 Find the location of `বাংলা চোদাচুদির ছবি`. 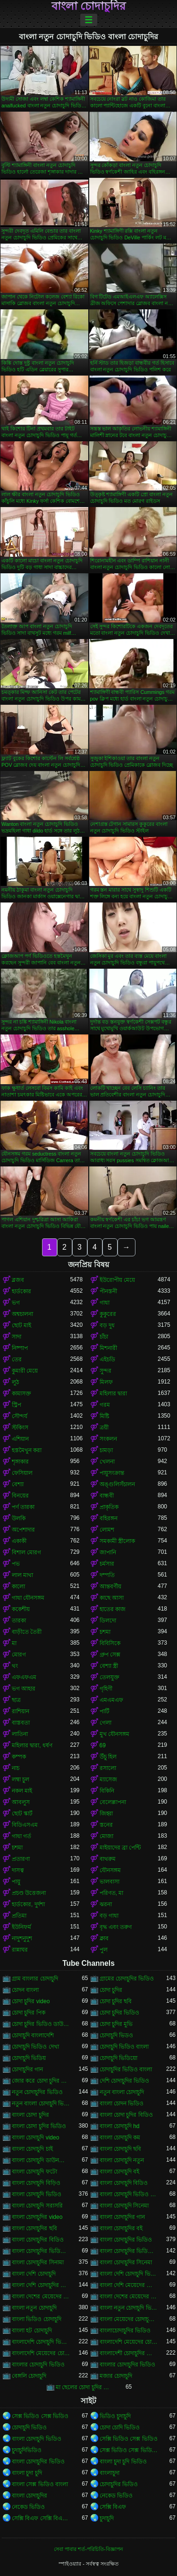

বাংলা চোদাচুদির ছবি is located at coordinates (34, 2228).